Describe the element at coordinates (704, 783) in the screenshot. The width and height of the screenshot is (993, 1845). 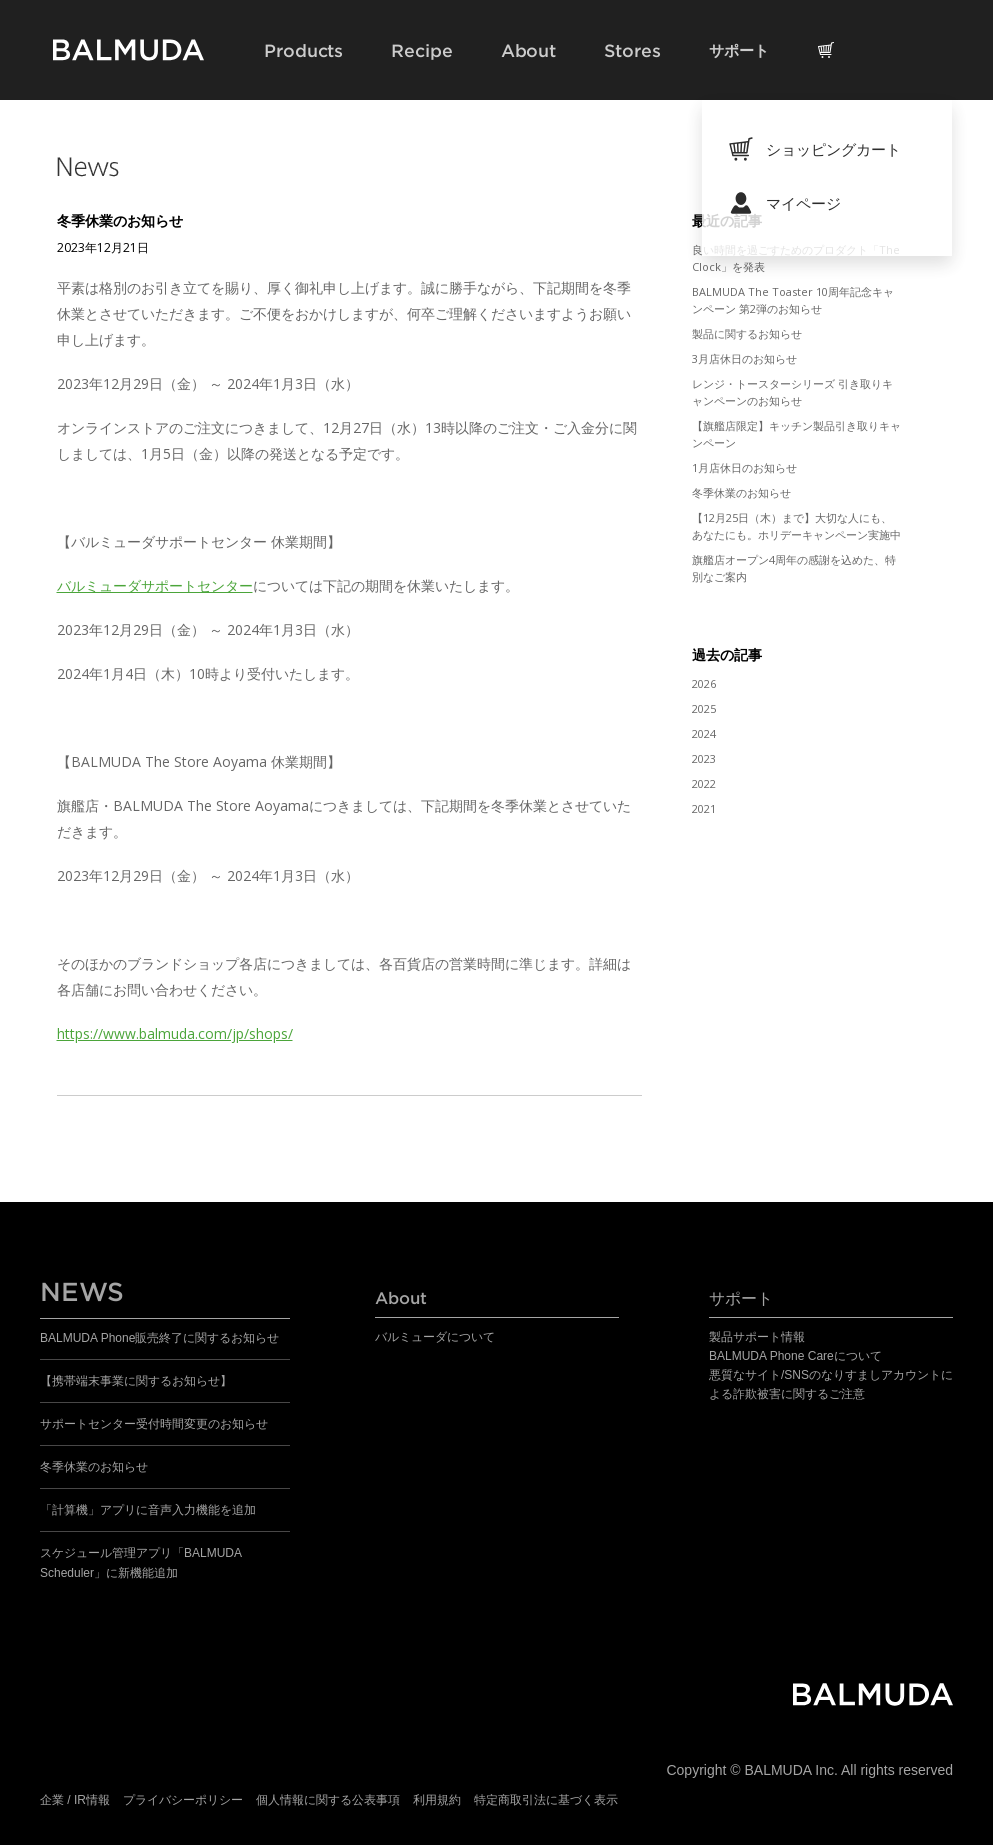
I see `2022` at that location.